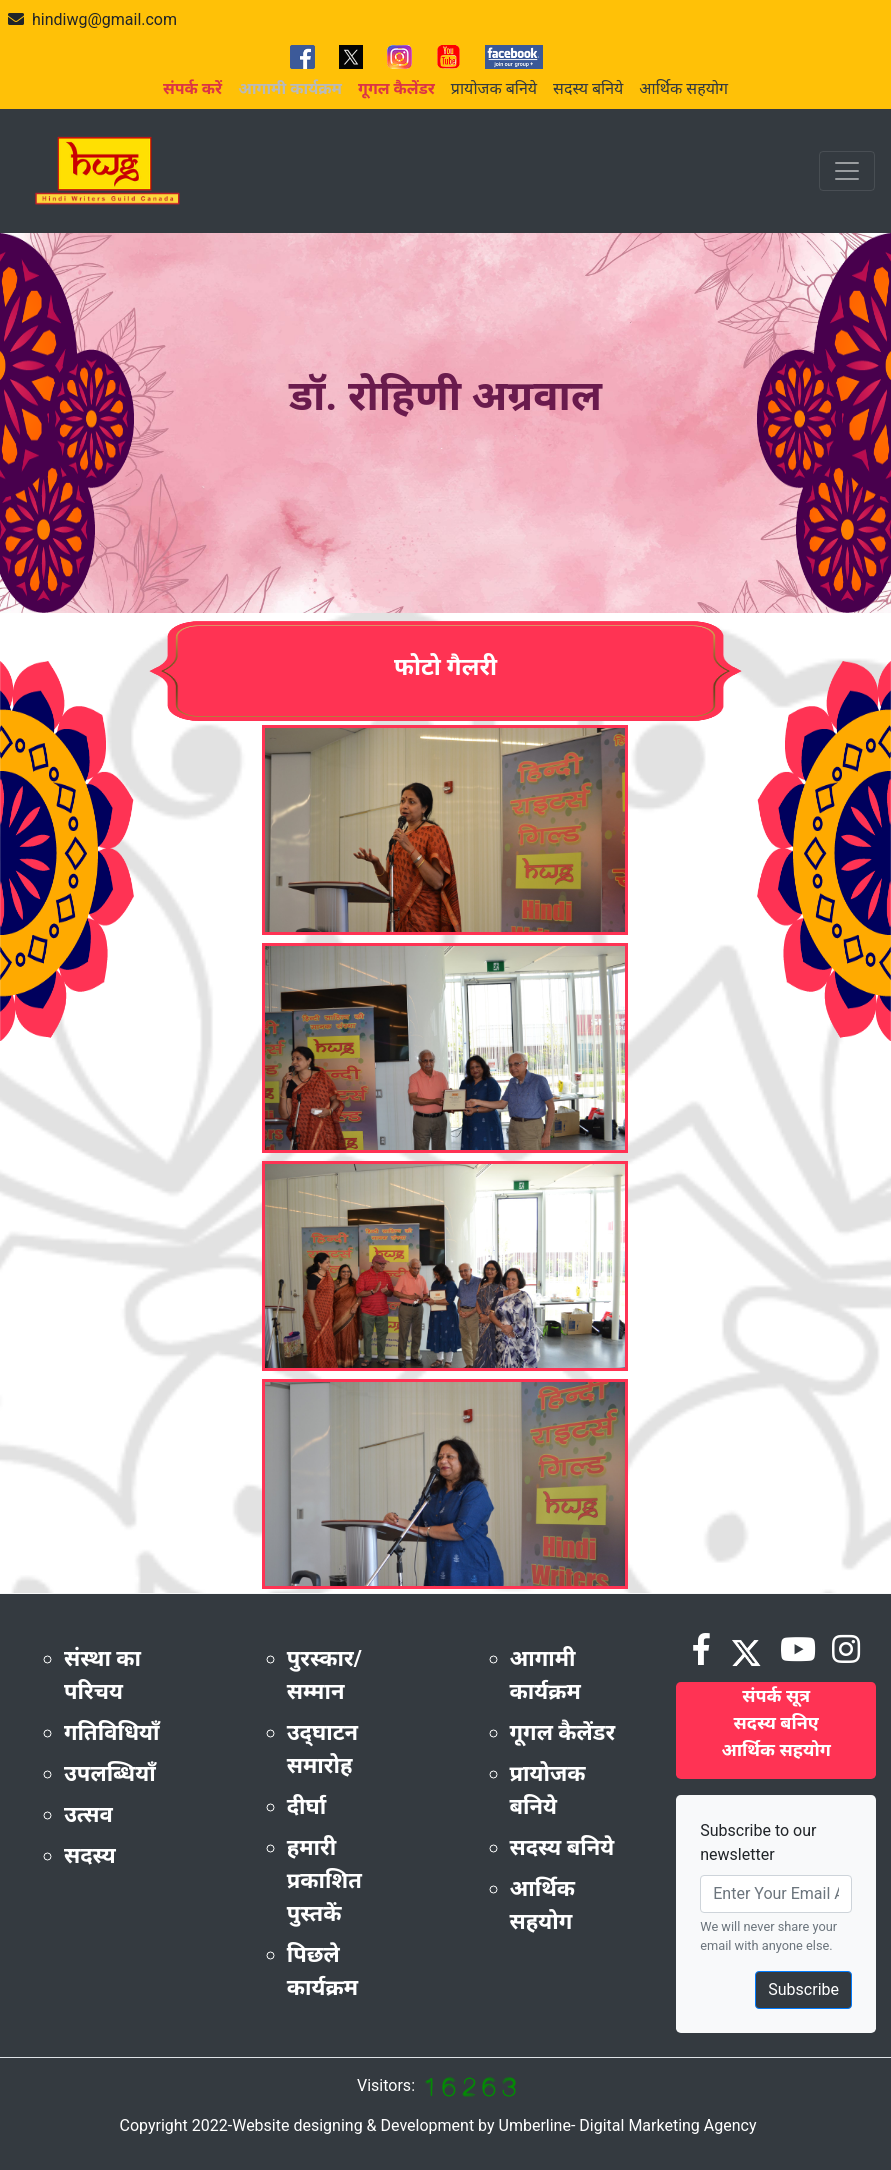 Image resolution: width=891 pixels, height=2170 pixels. Describe the element at coordinates (683, 88) in the screenshot. I see `आर्थिक सहयोग` at that location.